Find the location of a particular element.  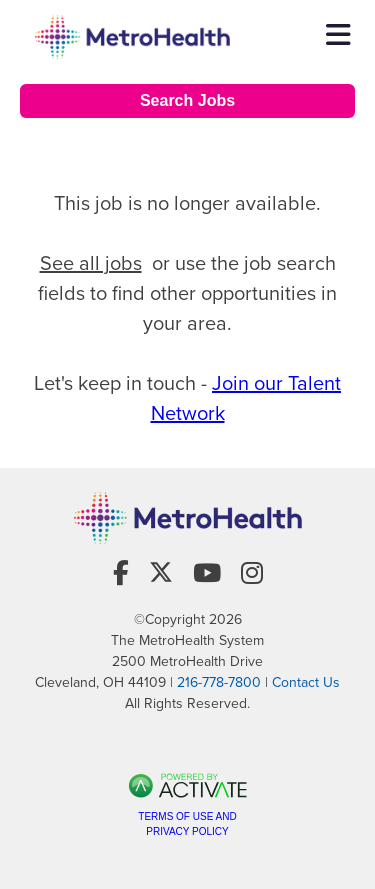

Terms of Use and Privacy Policy is located at coordinates (187, 824).